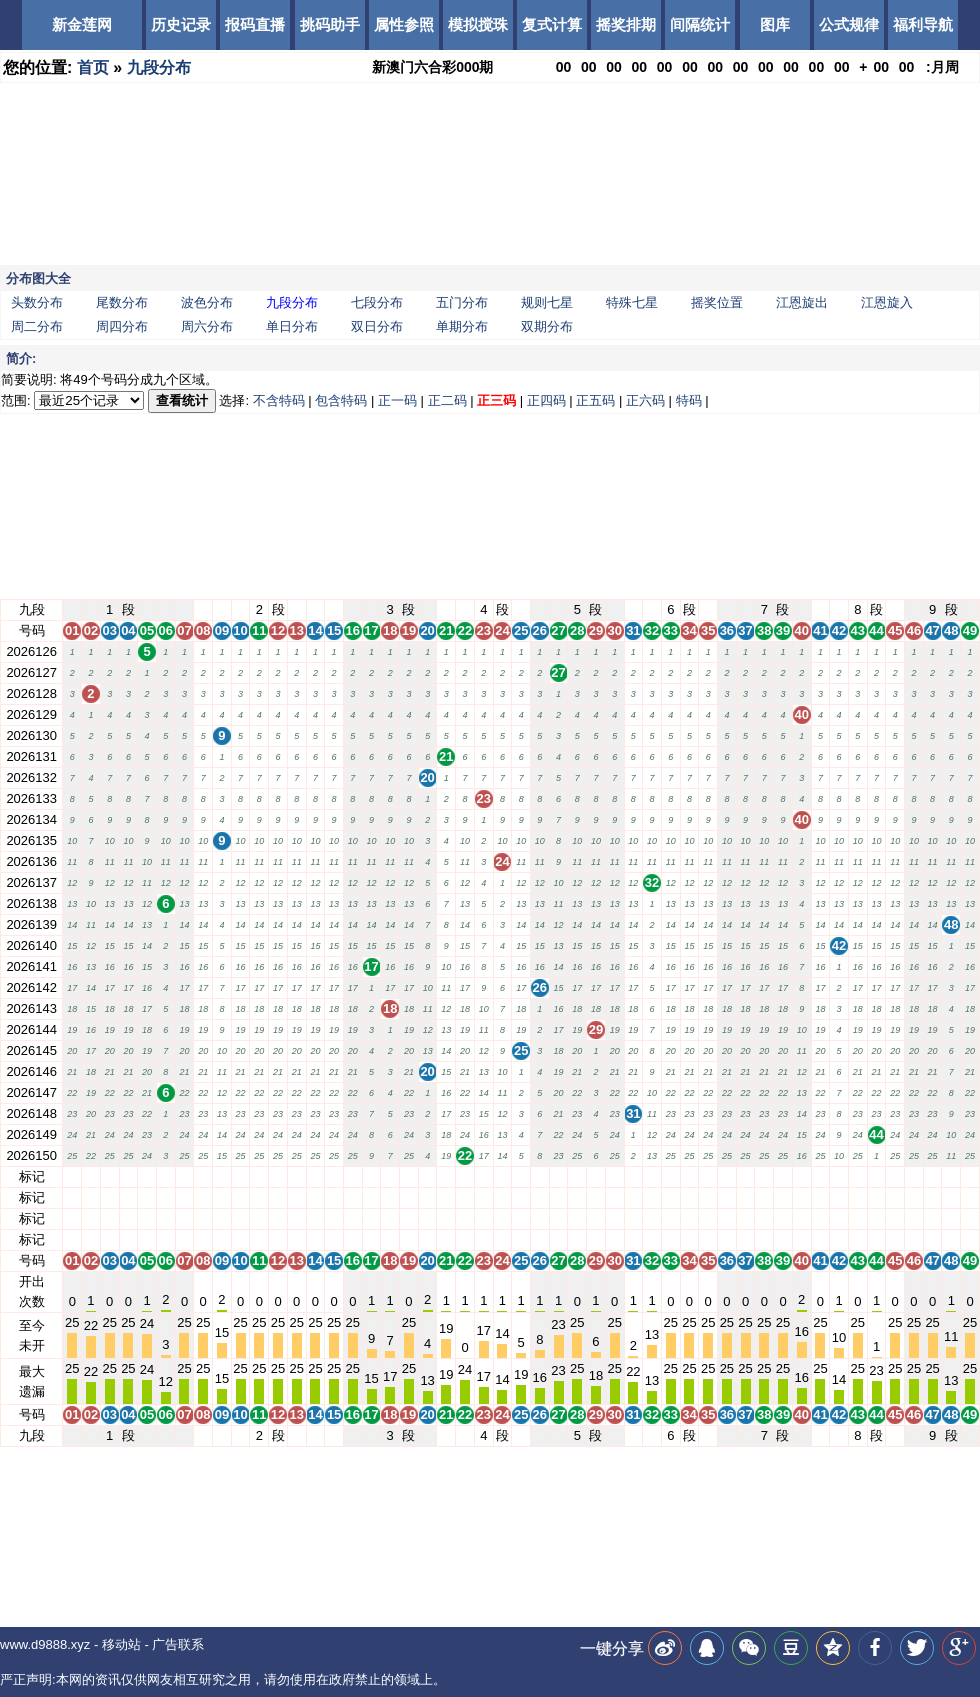 The image size is (980, 1697). Describe the element at coordinates (159, 67) in the screenshot. I see `九段分布` at that location.